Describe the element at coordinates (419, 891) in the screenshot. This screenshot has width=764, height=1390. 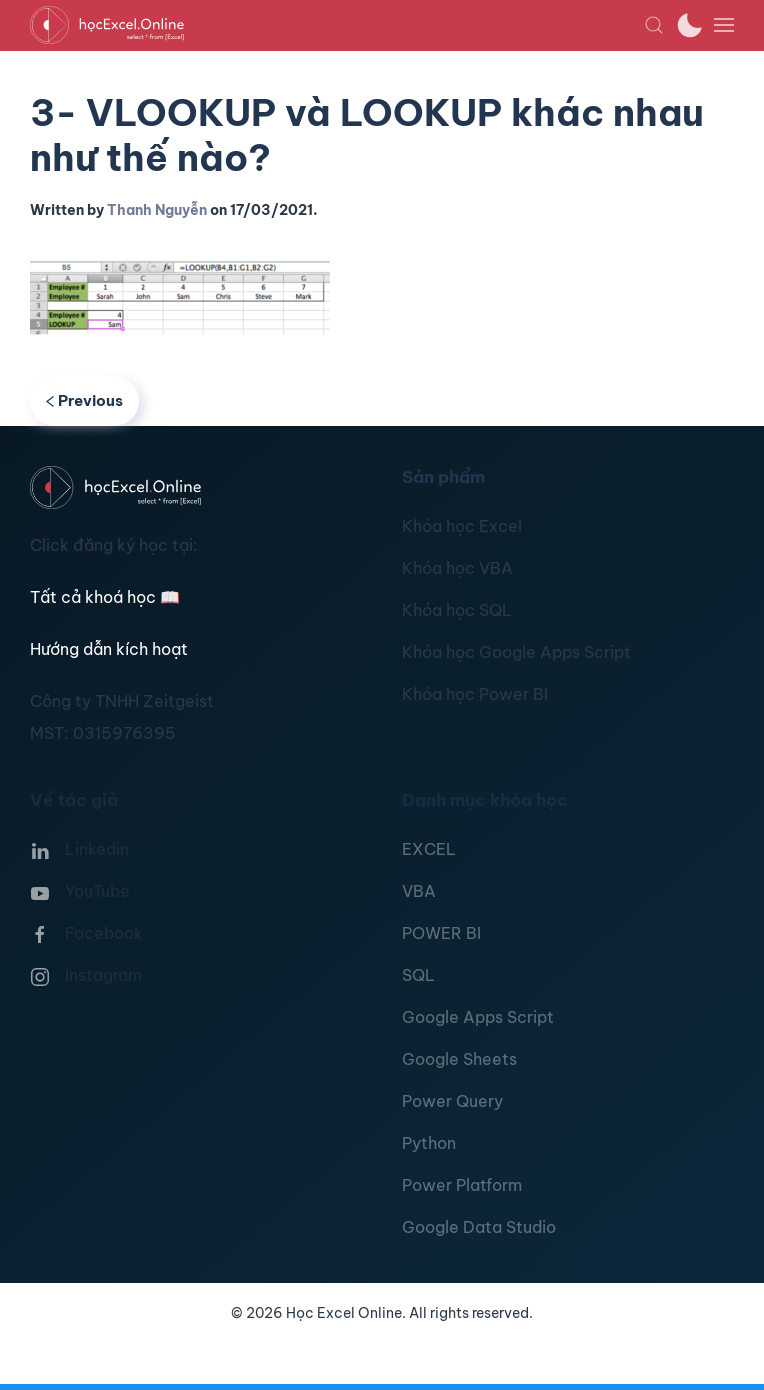
I see `VBA` at that location.